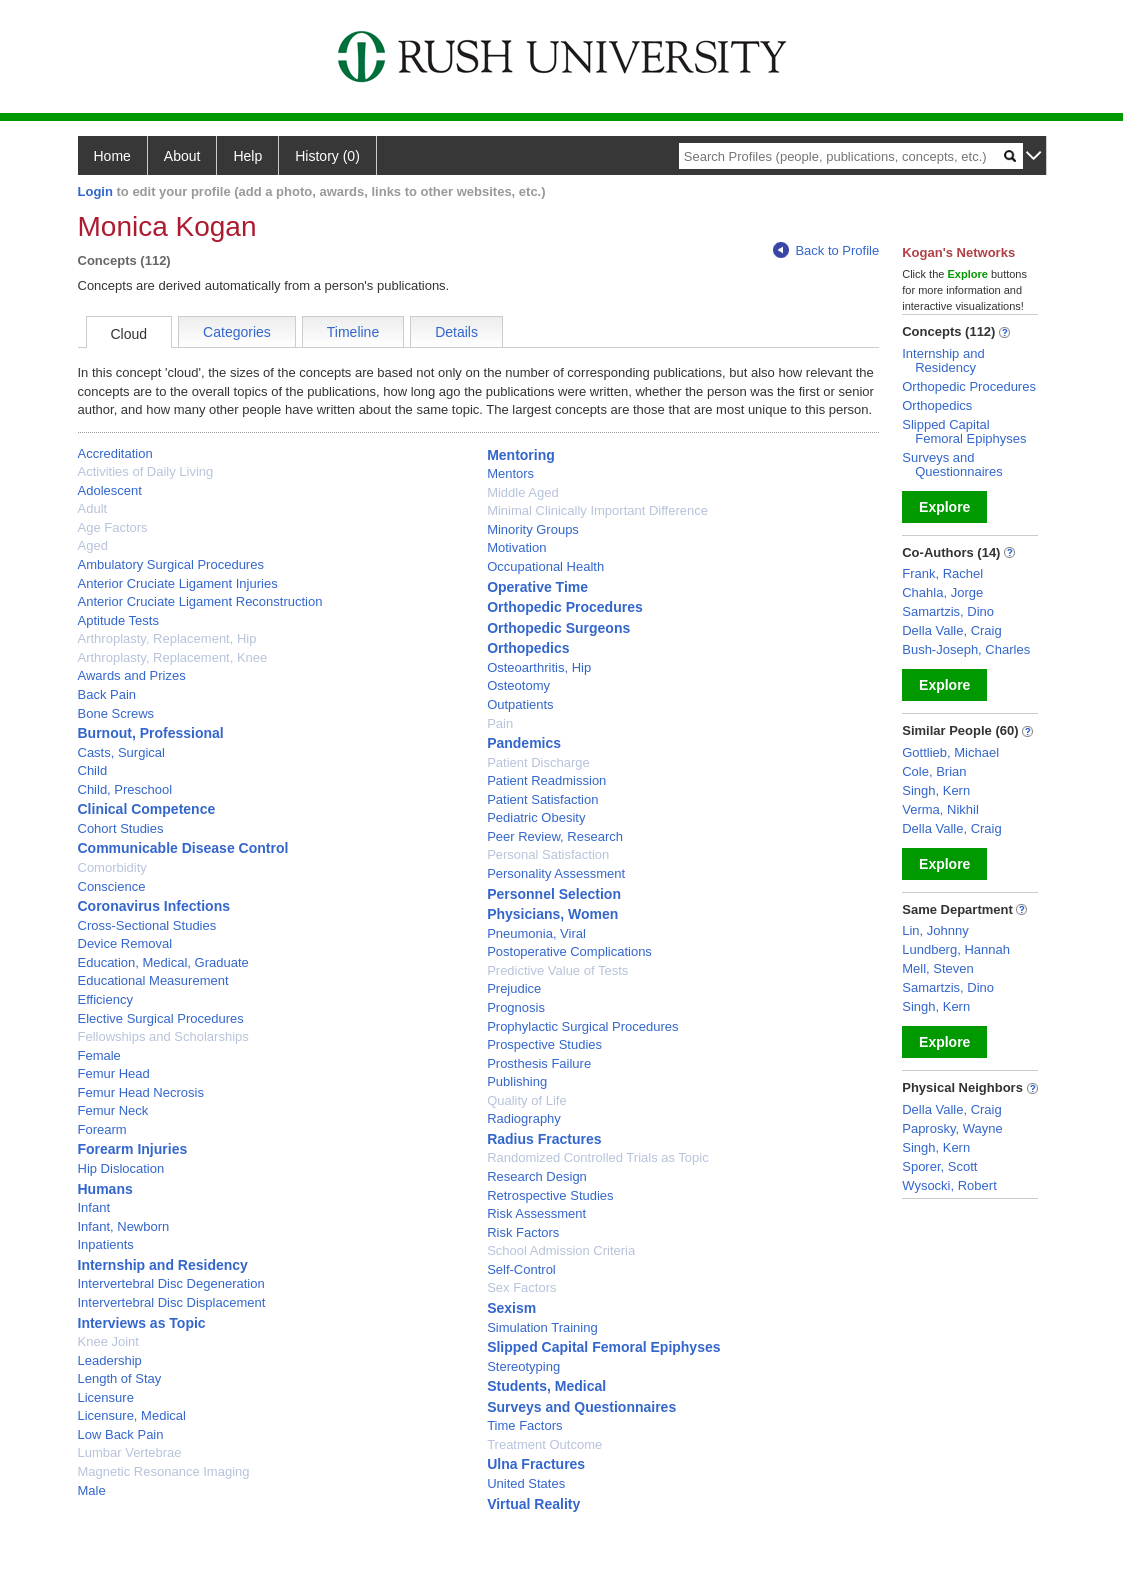 The width and height of the screenshot is (1123, 1585). What do you see at coordinates (940, 809) in the screenshot?
I see `Verma, Nikhil` at bounding box center [940, 809].